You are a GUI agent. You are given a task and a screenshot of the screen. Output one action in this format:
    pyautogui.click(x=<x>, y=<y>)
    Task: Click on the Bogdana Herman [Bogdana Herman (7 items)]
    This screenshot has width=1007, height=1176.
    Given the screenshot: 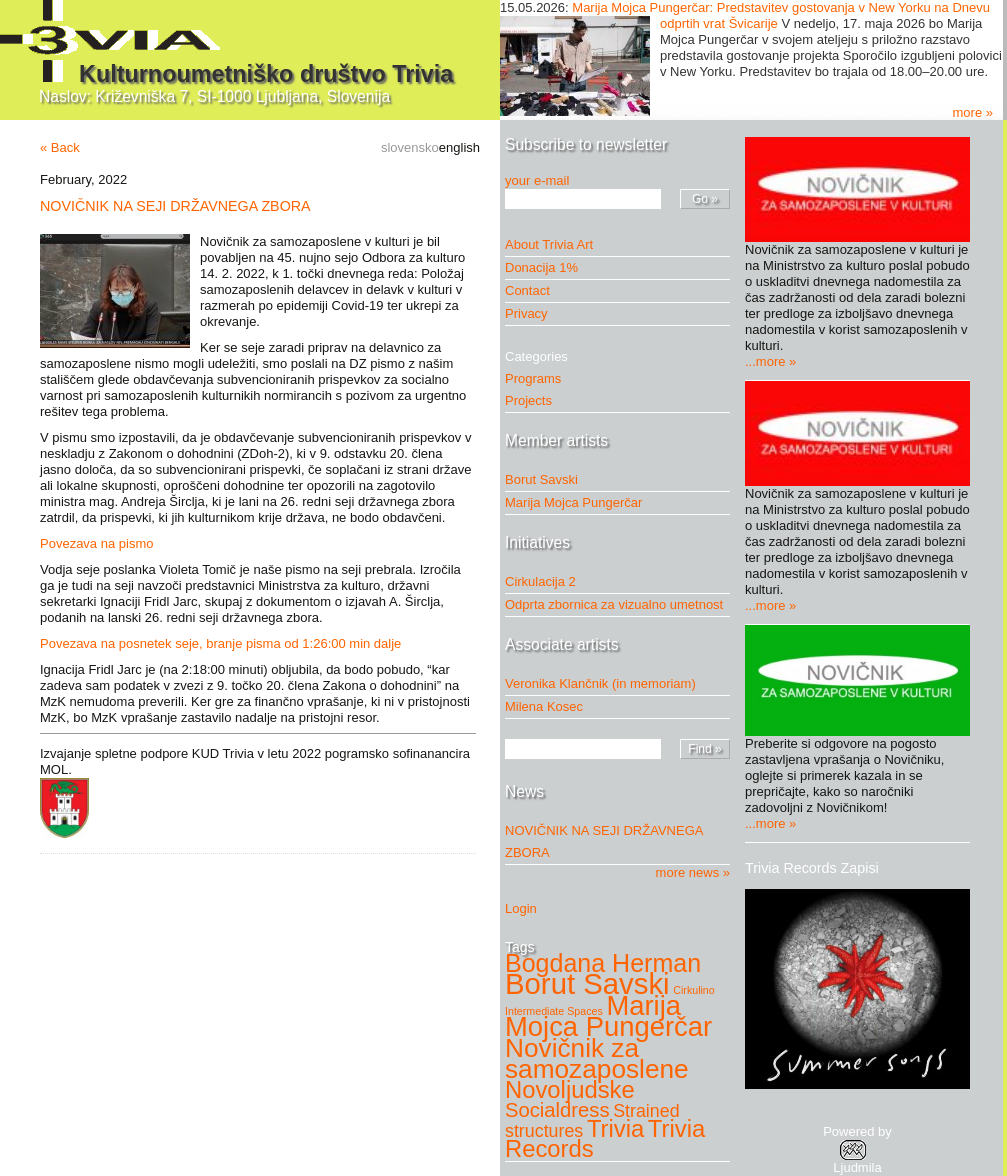 What is the action you would take?
    pyautogui.click(x=603, y=963)
    